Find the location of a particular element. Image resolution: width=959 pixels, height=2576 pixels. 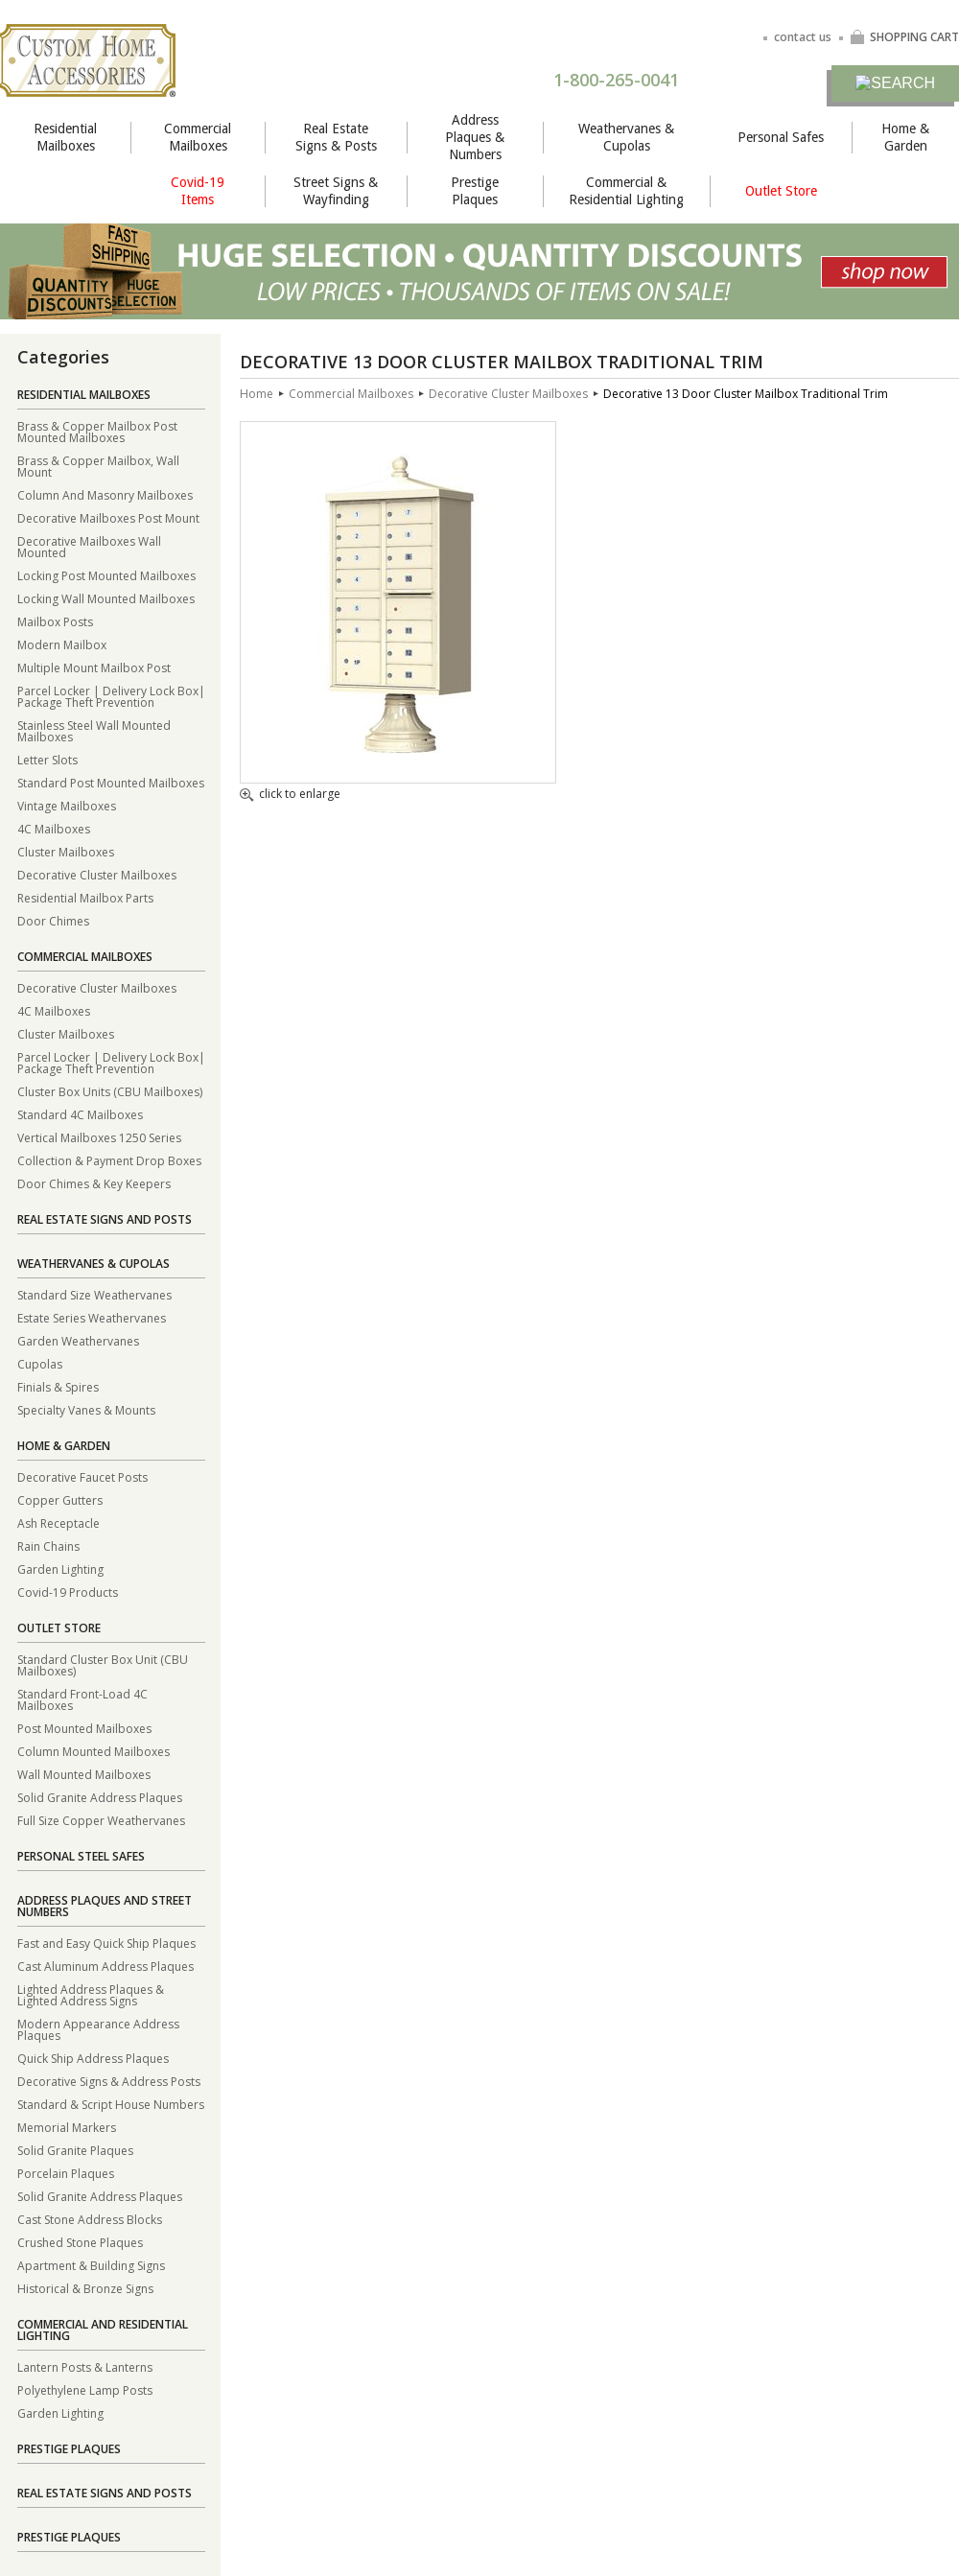

Historical & Bronze Signs is located at coordinates (85, 2288).